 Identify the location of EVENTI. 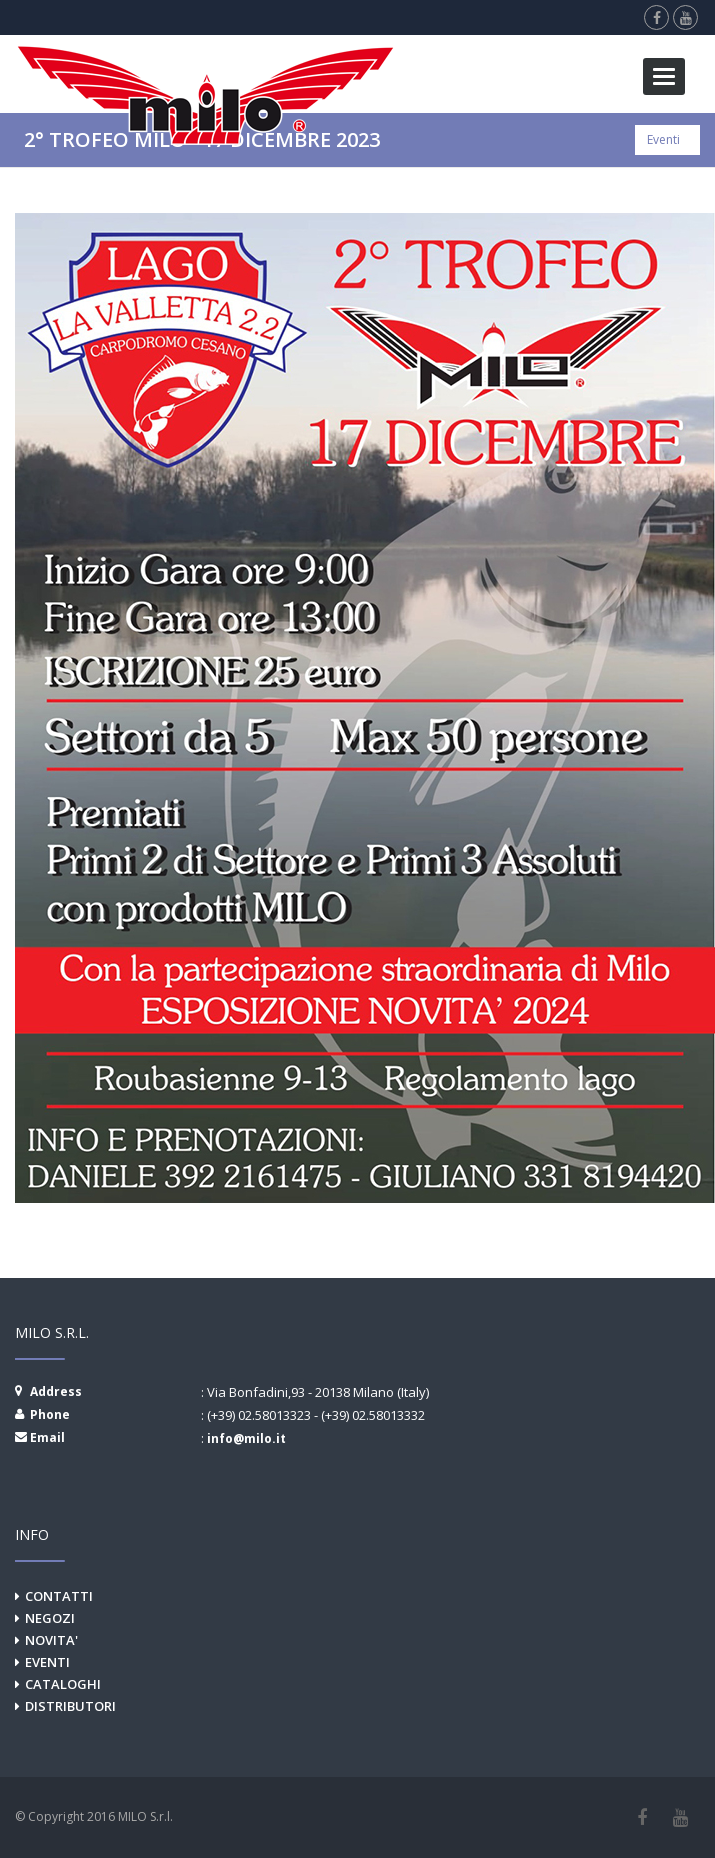
(47, 1662).